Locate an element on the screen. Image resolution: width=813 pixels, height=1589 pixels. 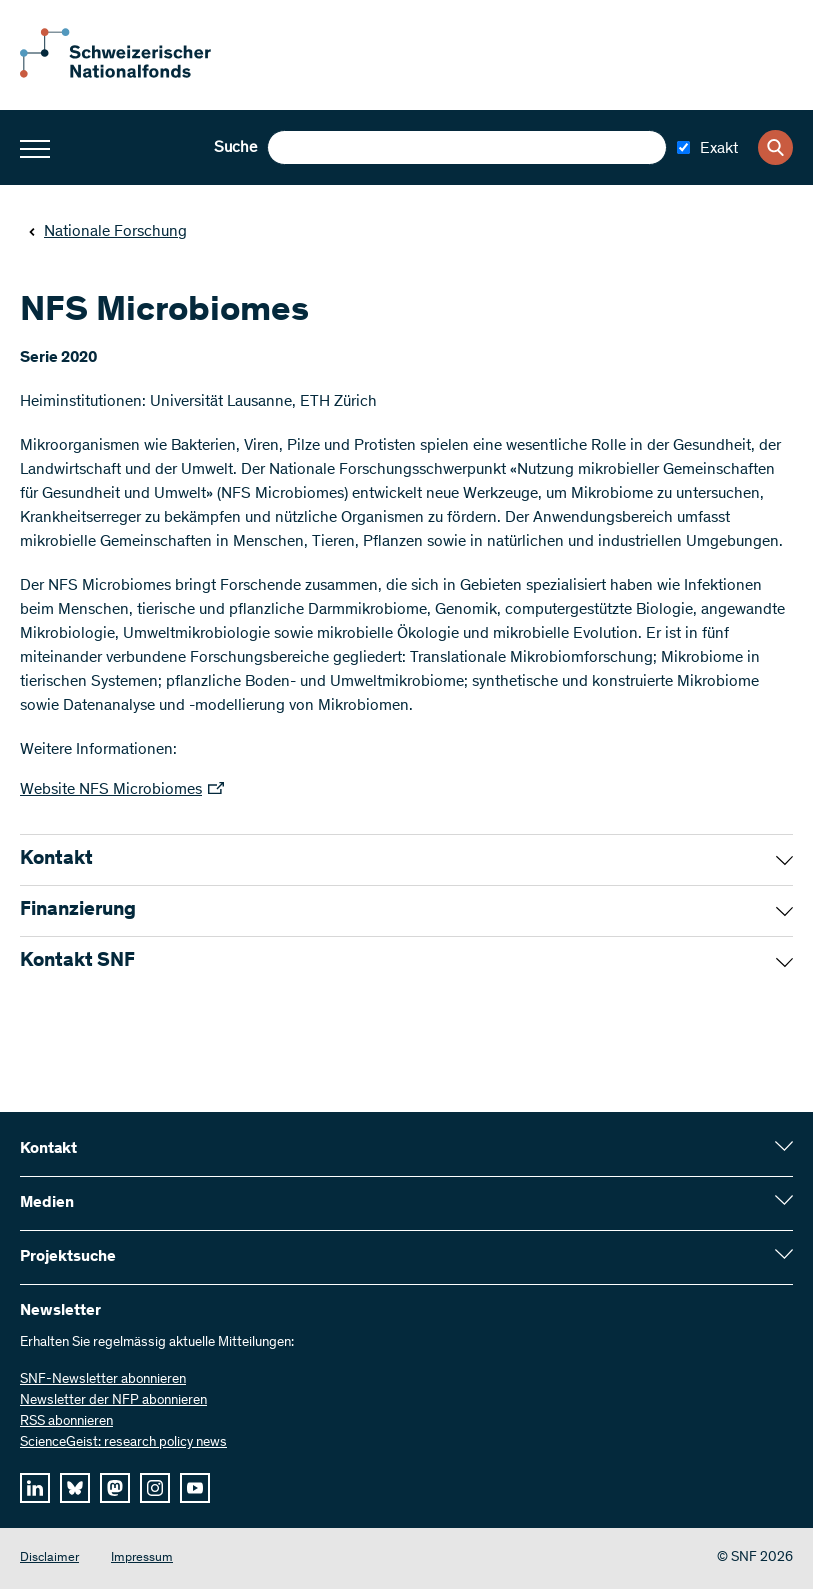
RSS abonnieren is located at coordinates (66, 1422).